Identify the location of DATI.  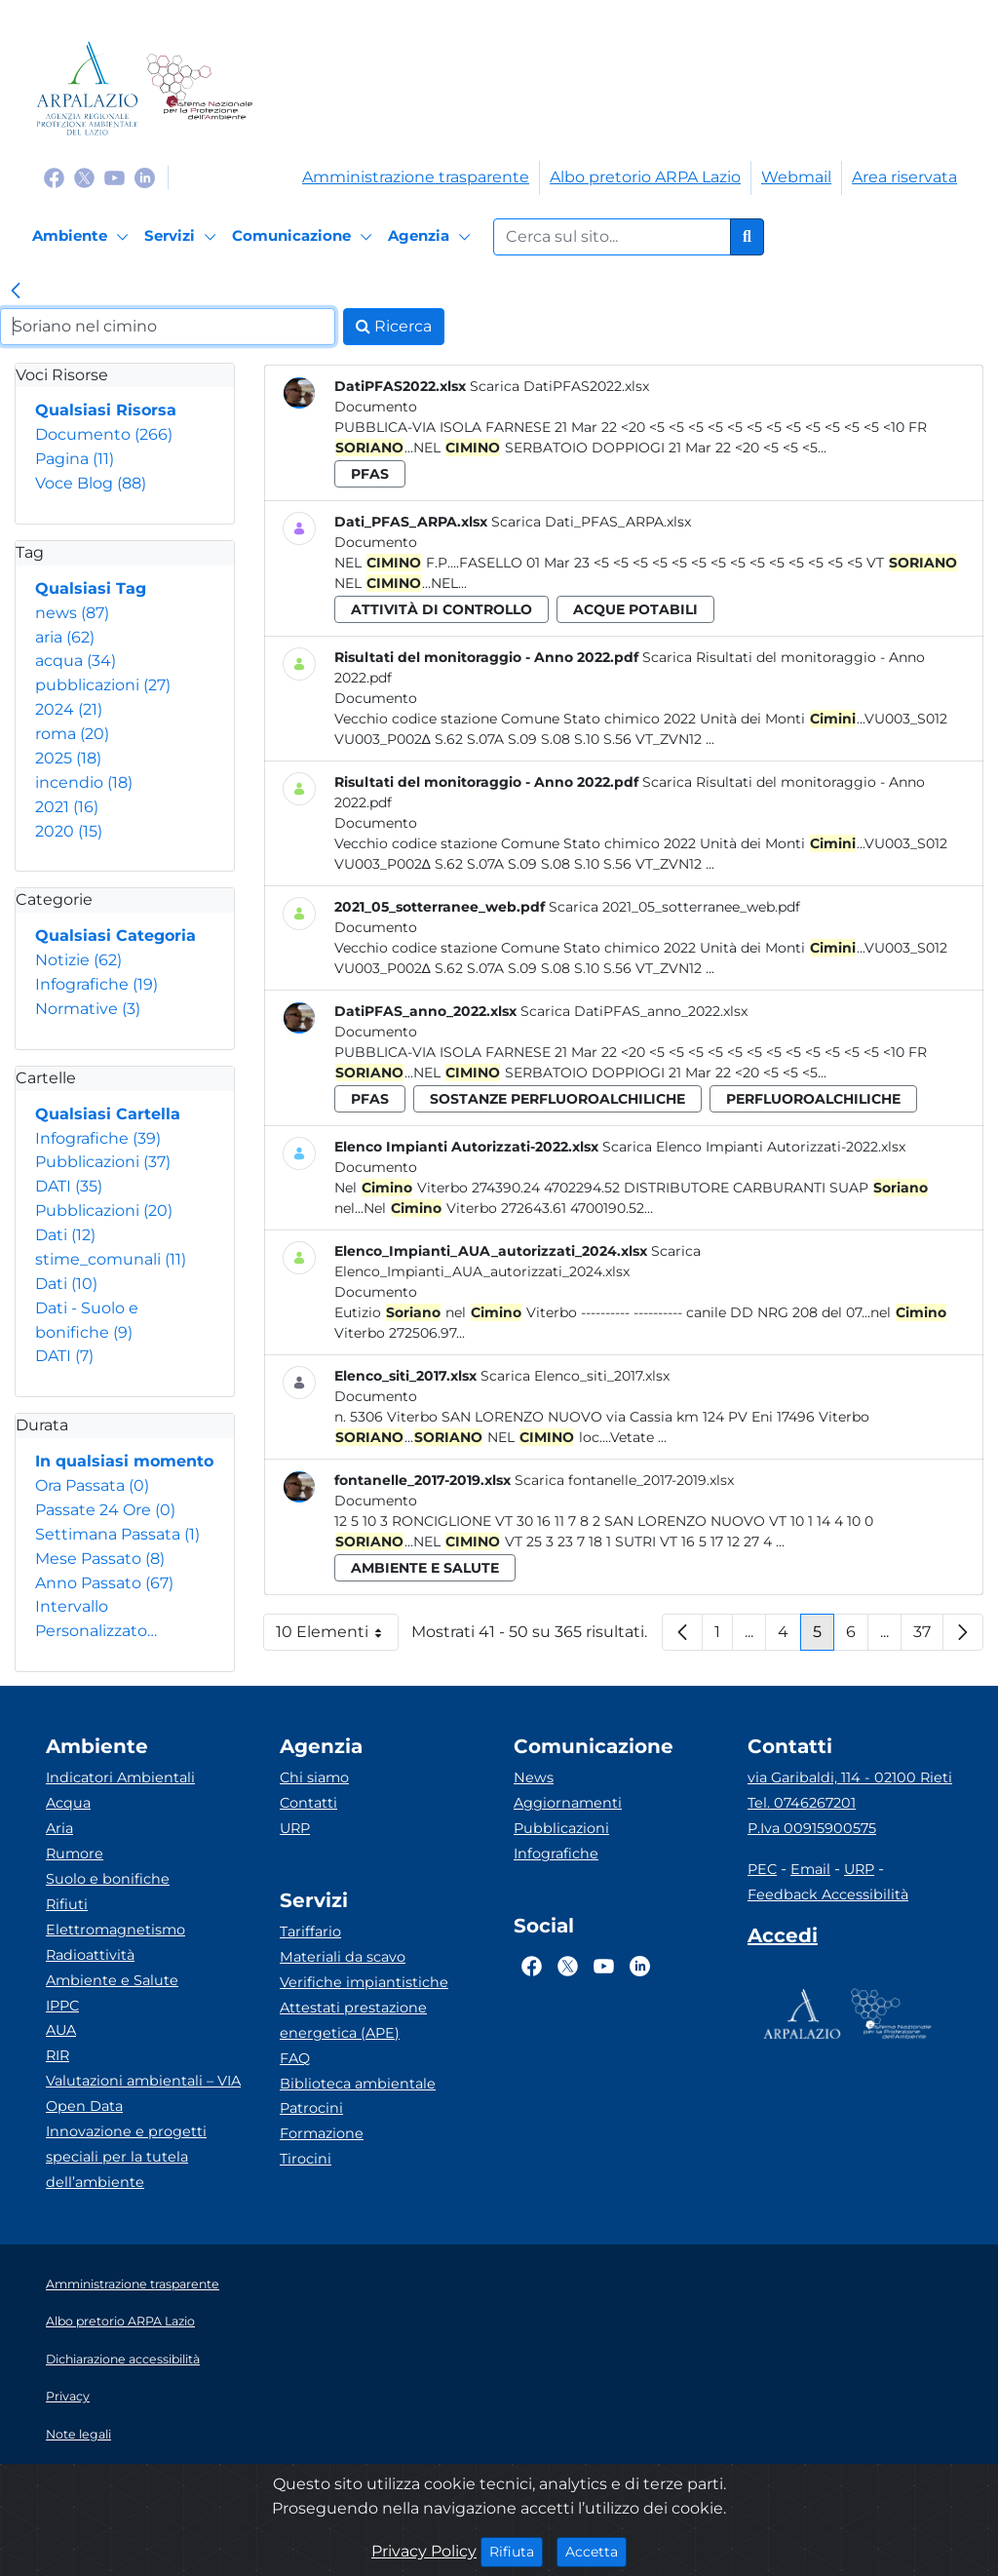
(68, 1186).